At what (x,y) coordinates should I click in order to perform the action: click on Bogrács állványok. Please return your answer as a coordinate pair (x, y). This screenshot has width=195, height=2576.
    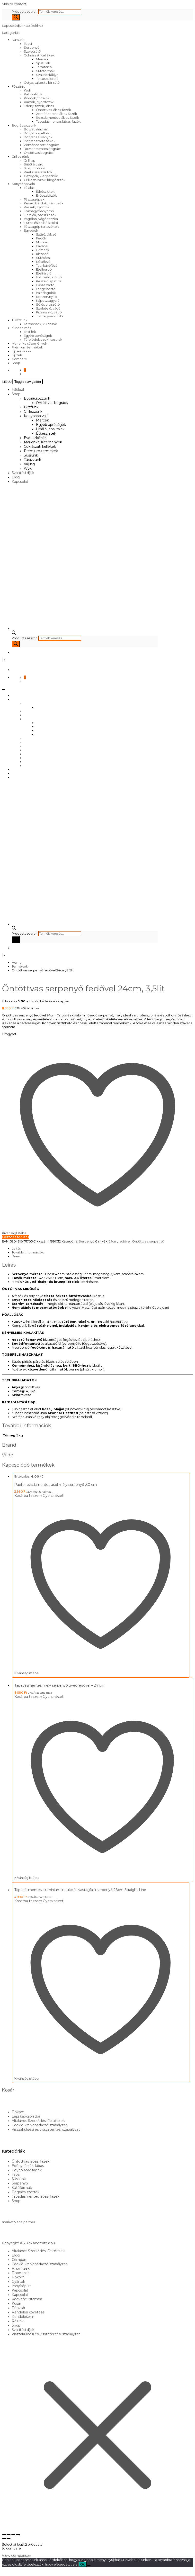
    Looking at the image, I should click on (38, 137).